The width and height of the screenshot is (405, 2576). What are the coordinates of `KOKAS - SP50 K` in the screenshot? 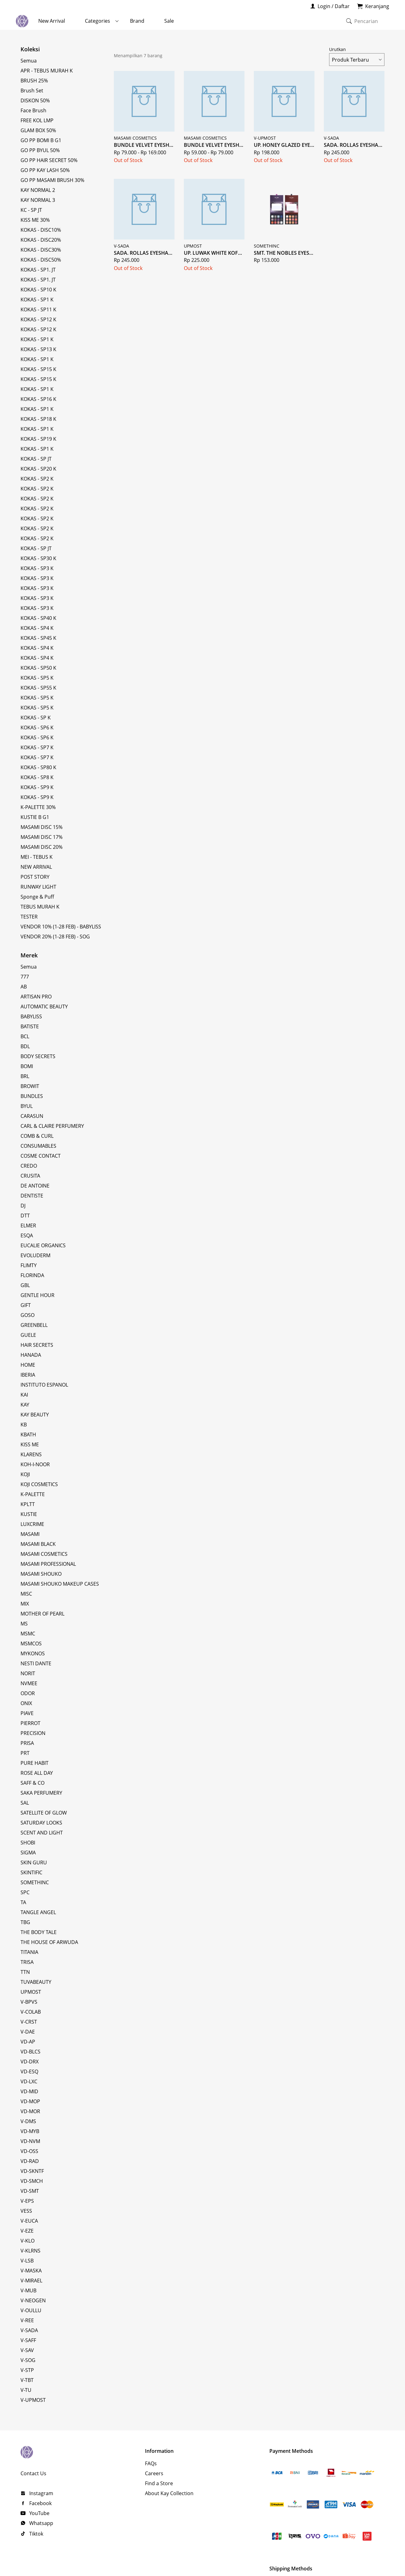 It's located at (38, 667).